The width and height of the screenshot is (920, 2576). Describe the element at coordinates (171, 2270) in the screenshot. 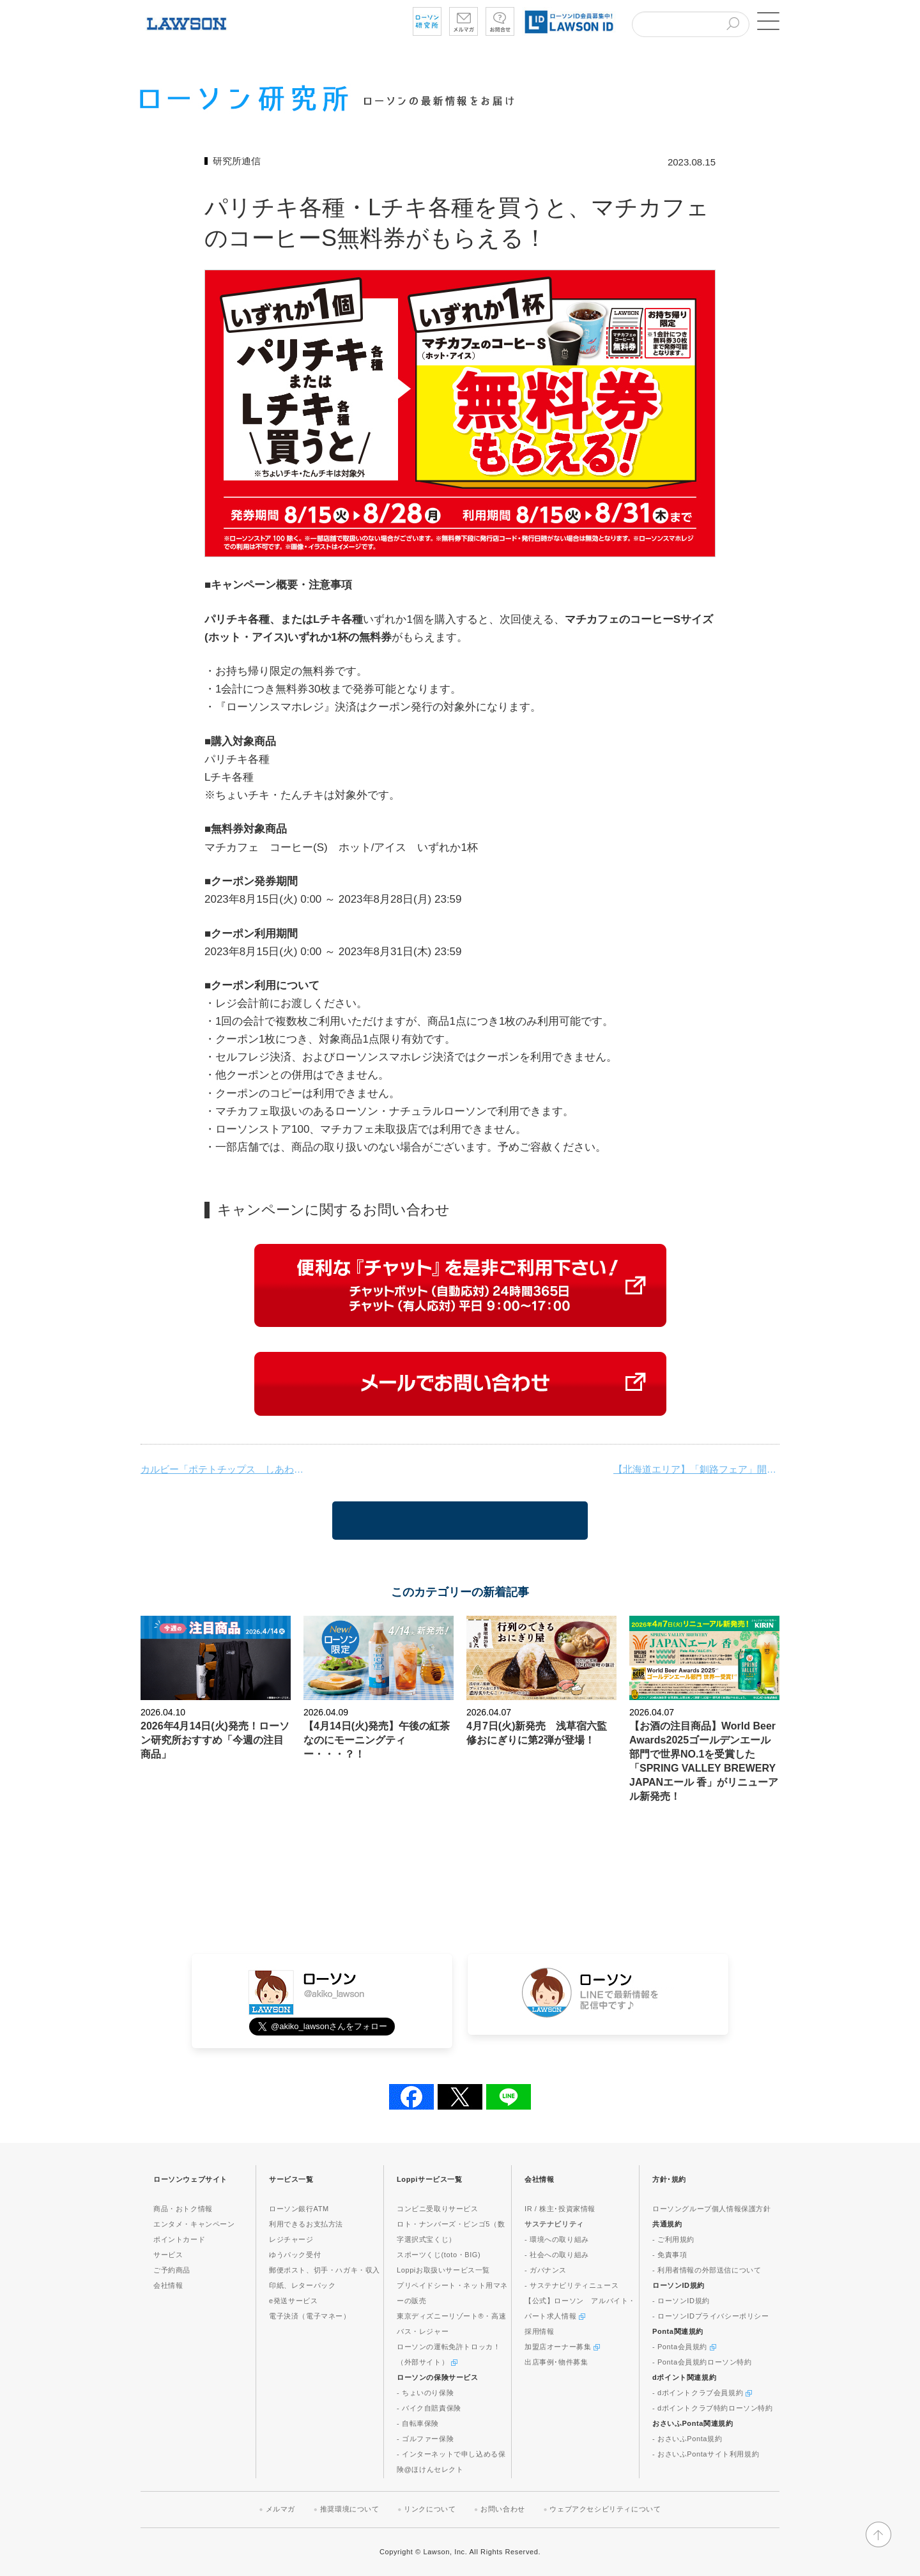

I see `ご予約商品` at that location.